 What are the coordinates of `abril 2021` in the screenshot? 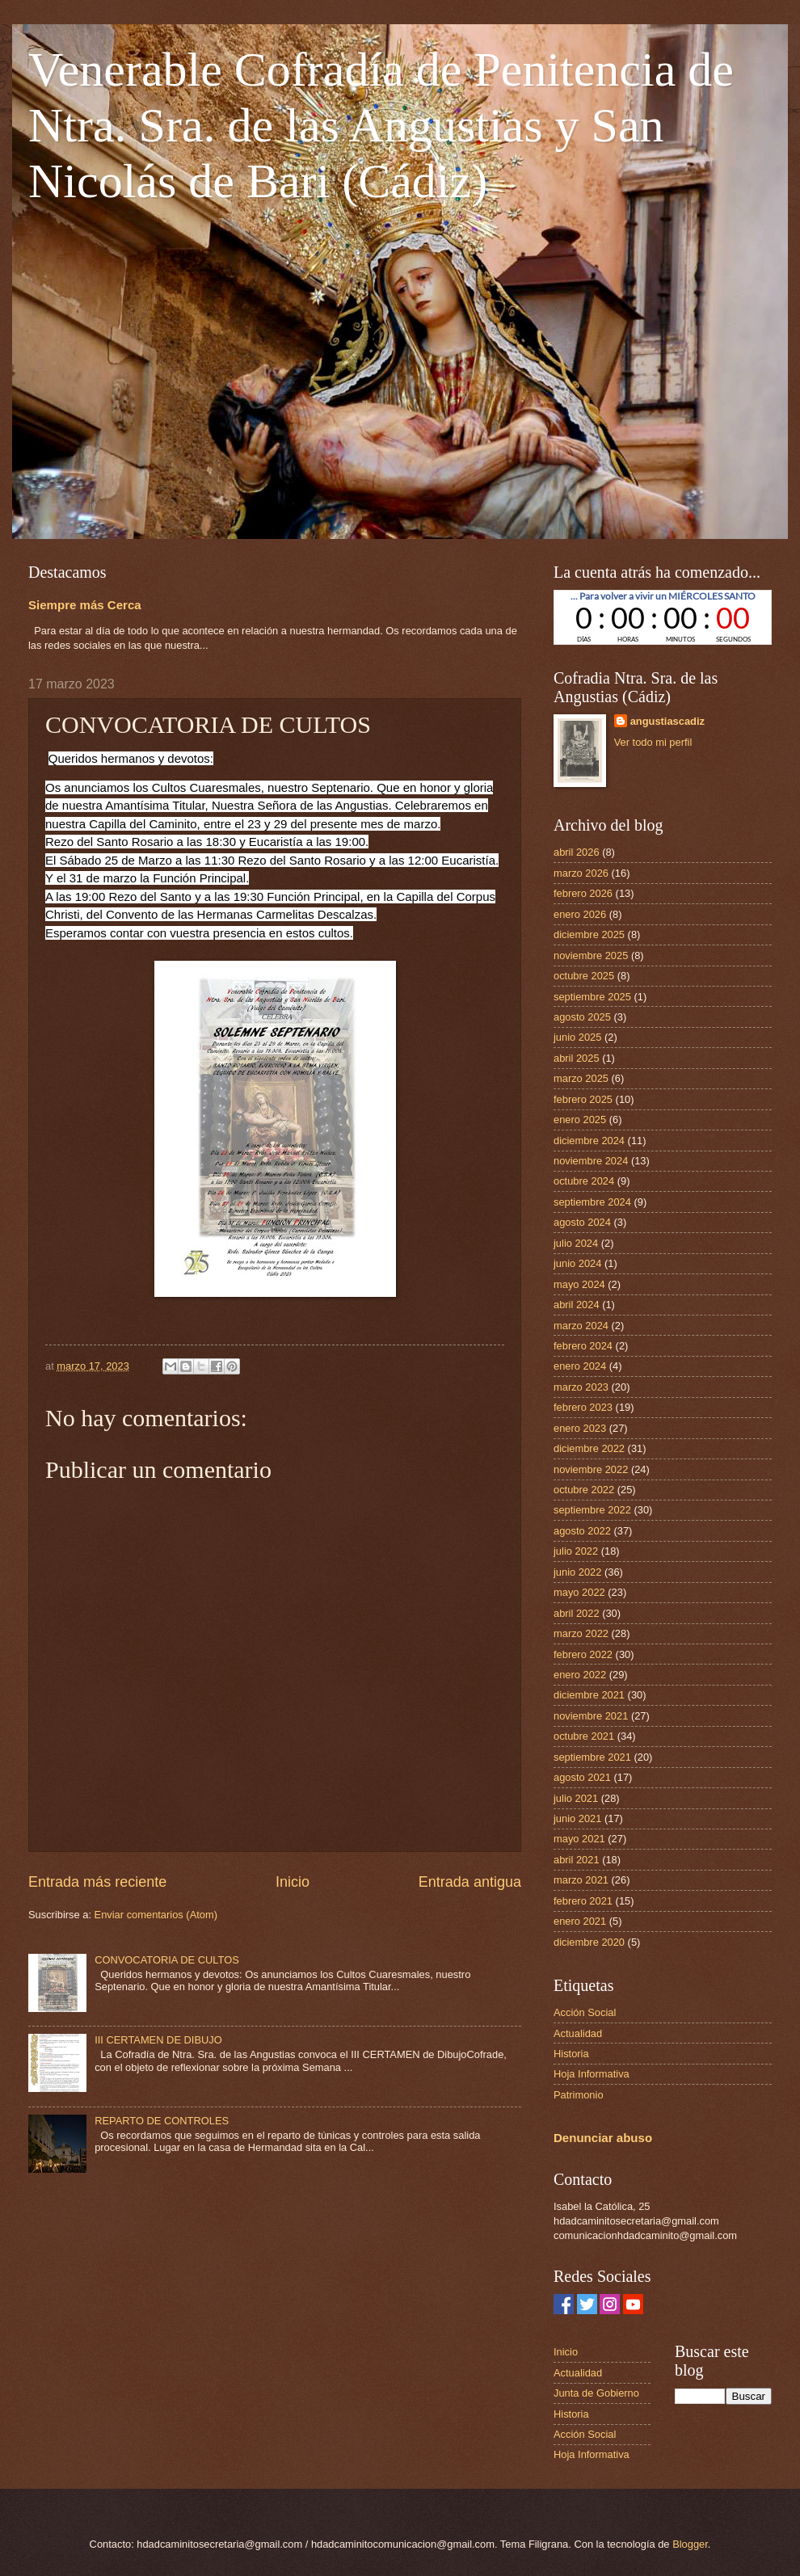 It's located at (577, 1860).